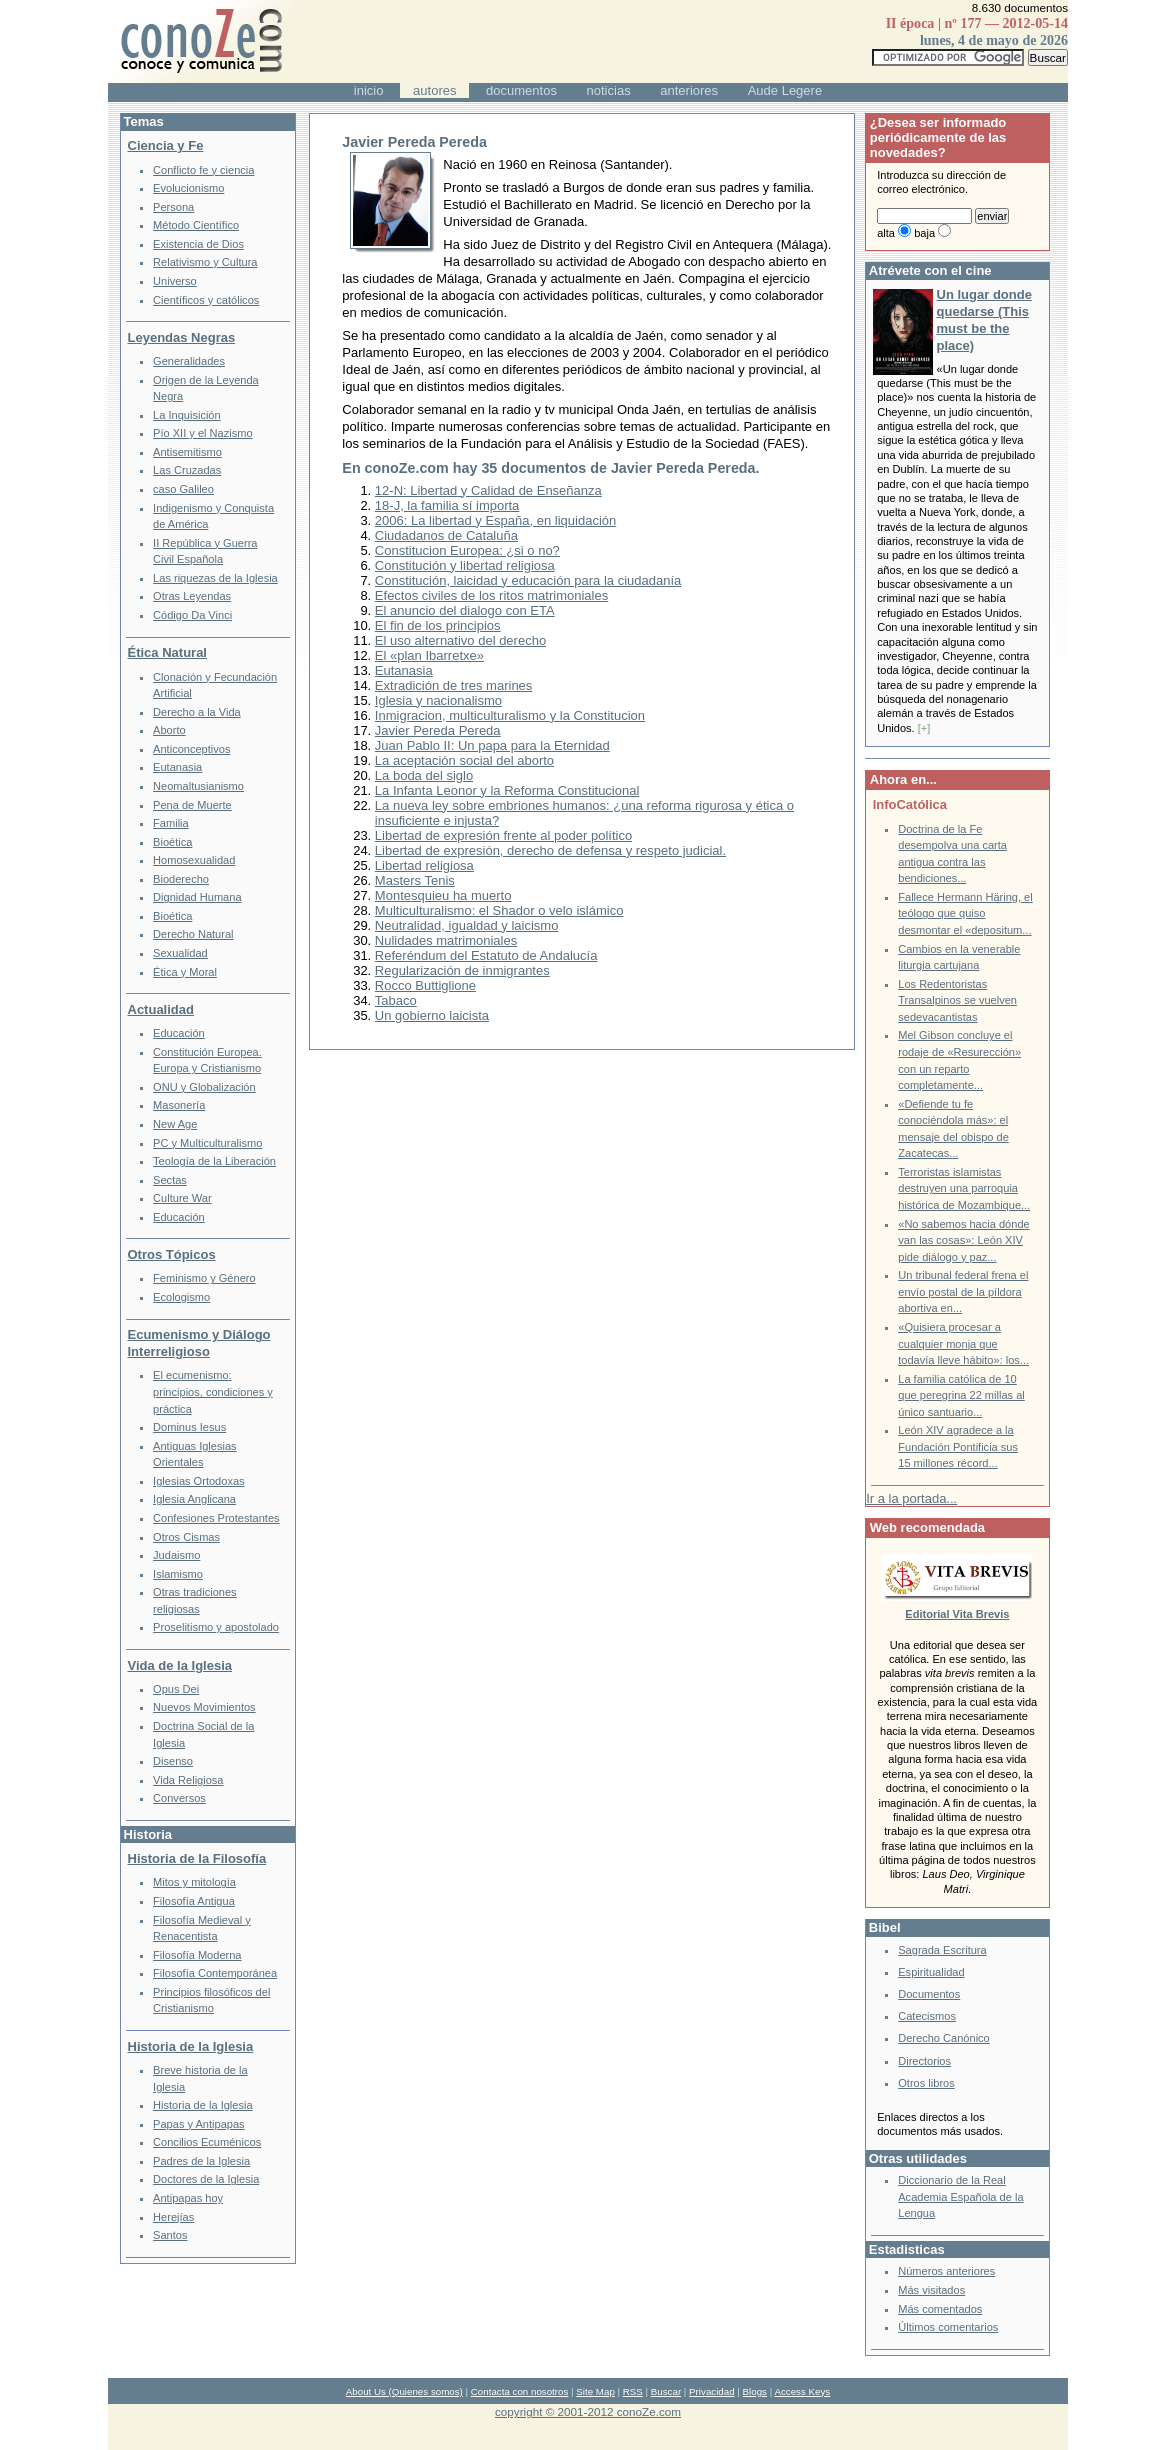 This screenshot has width=1176, height=2450. I want to click on Tabaco, so click(396, 1000).